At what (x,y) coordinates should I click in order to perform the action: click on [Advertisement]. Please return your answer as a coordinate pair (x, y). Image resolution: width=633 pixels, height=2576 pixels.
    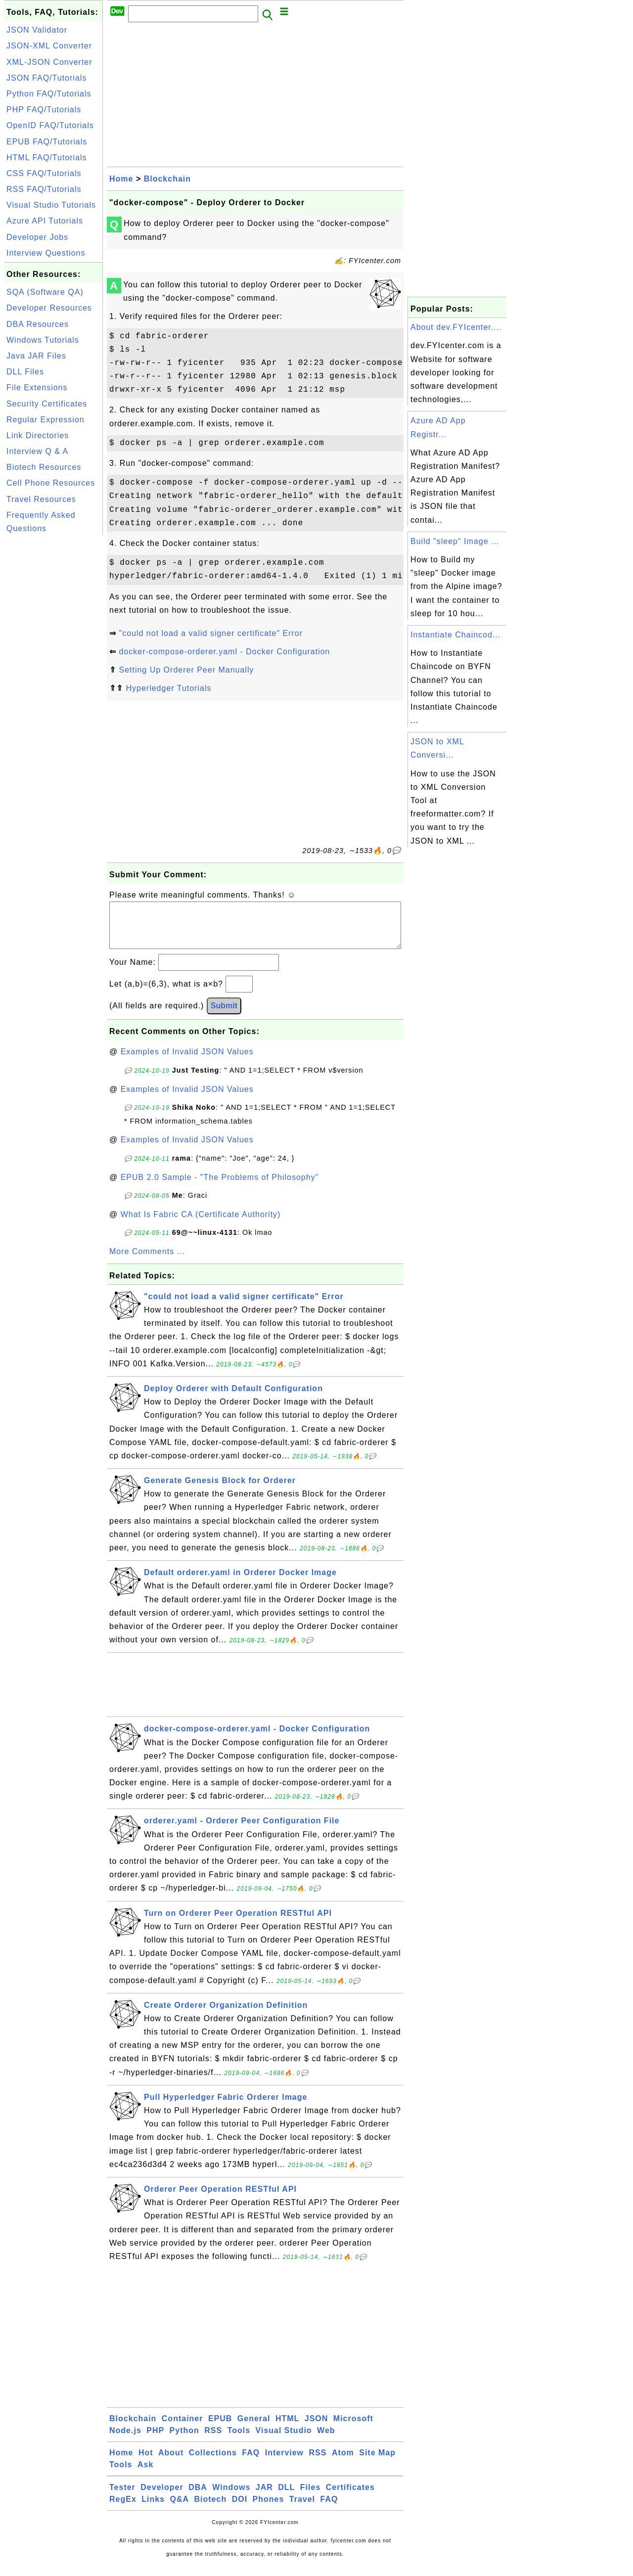
    Looking at the image, I should click on (53, 686).